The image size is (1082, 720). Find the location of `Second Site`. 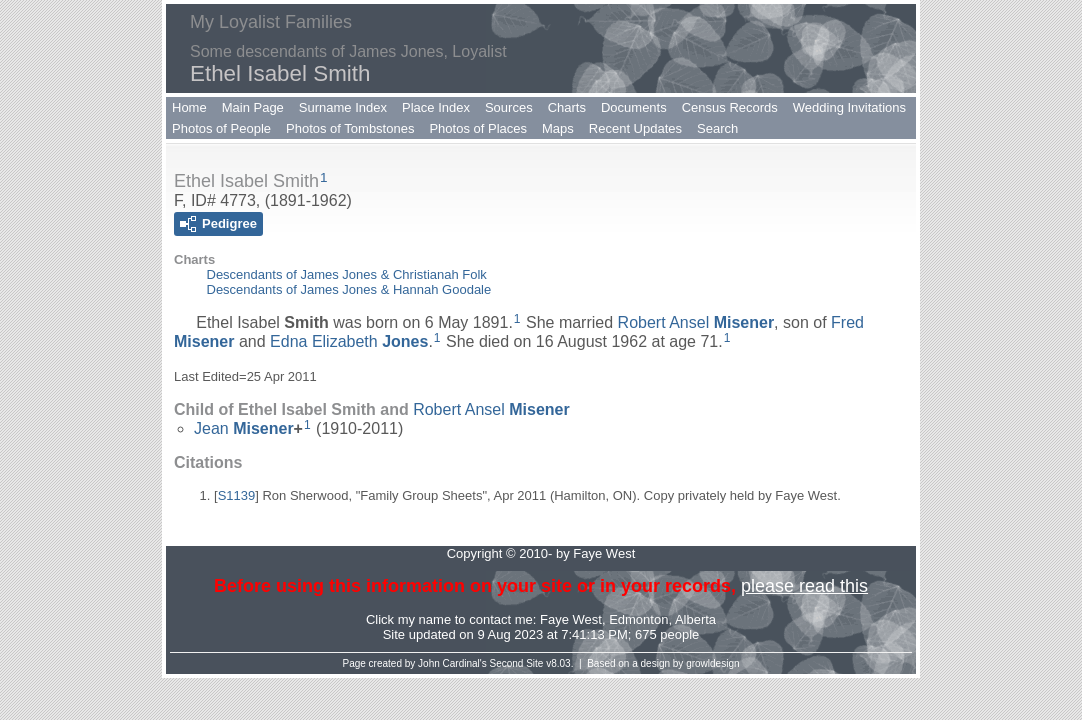

Second Site is located at coordinates (517, 663).